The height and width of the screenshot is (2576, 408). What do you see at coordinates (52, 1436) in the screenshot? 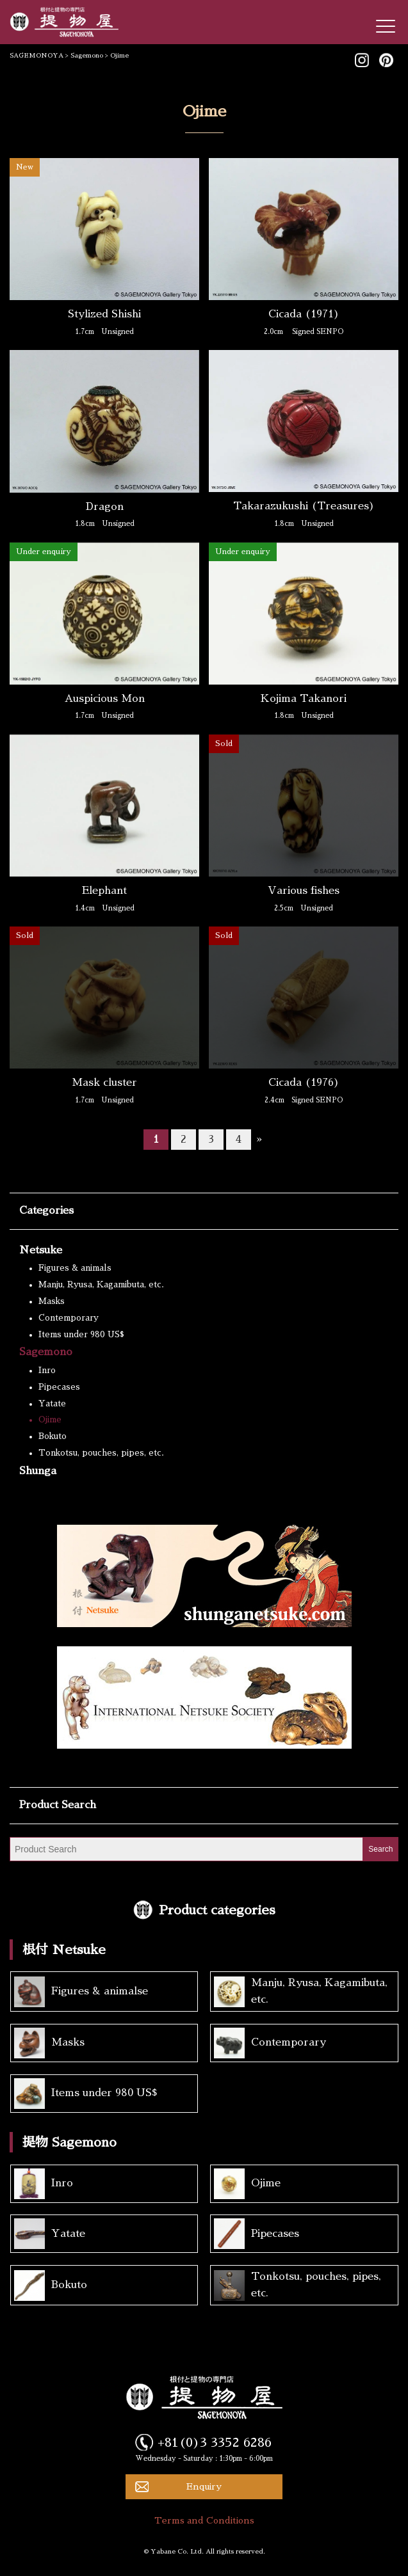
I see `Bokuto` at bounding box center [52, 1436].